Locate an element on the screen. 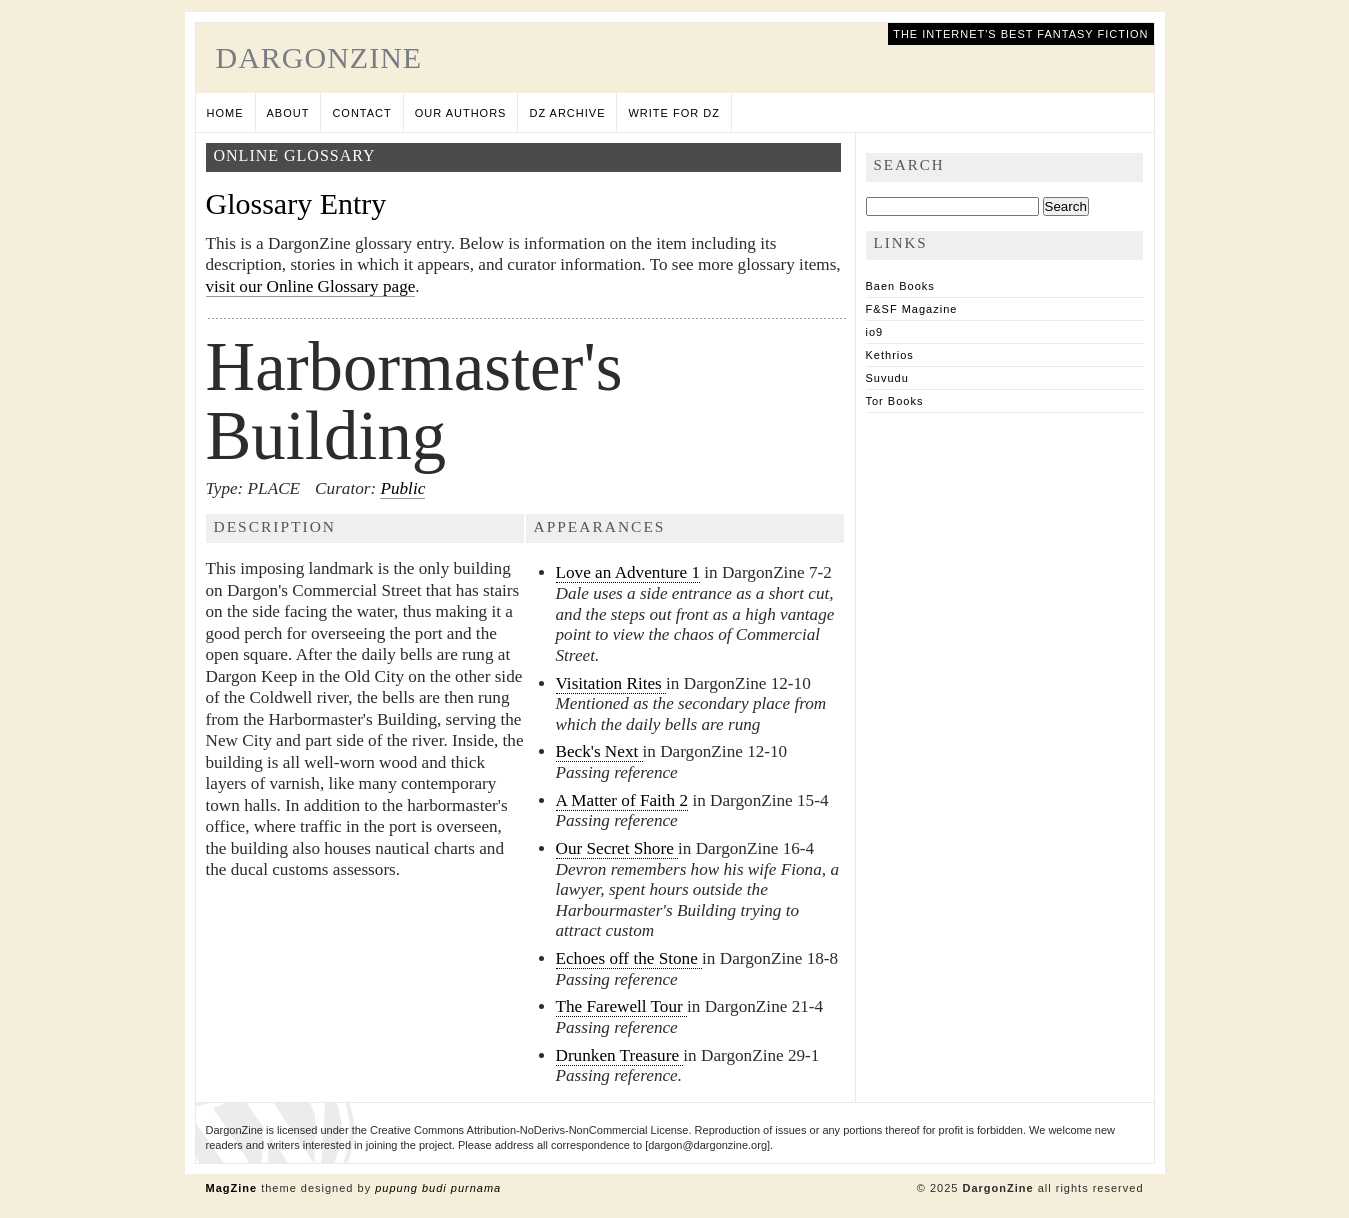  Public is located at coordinates (402, 488).